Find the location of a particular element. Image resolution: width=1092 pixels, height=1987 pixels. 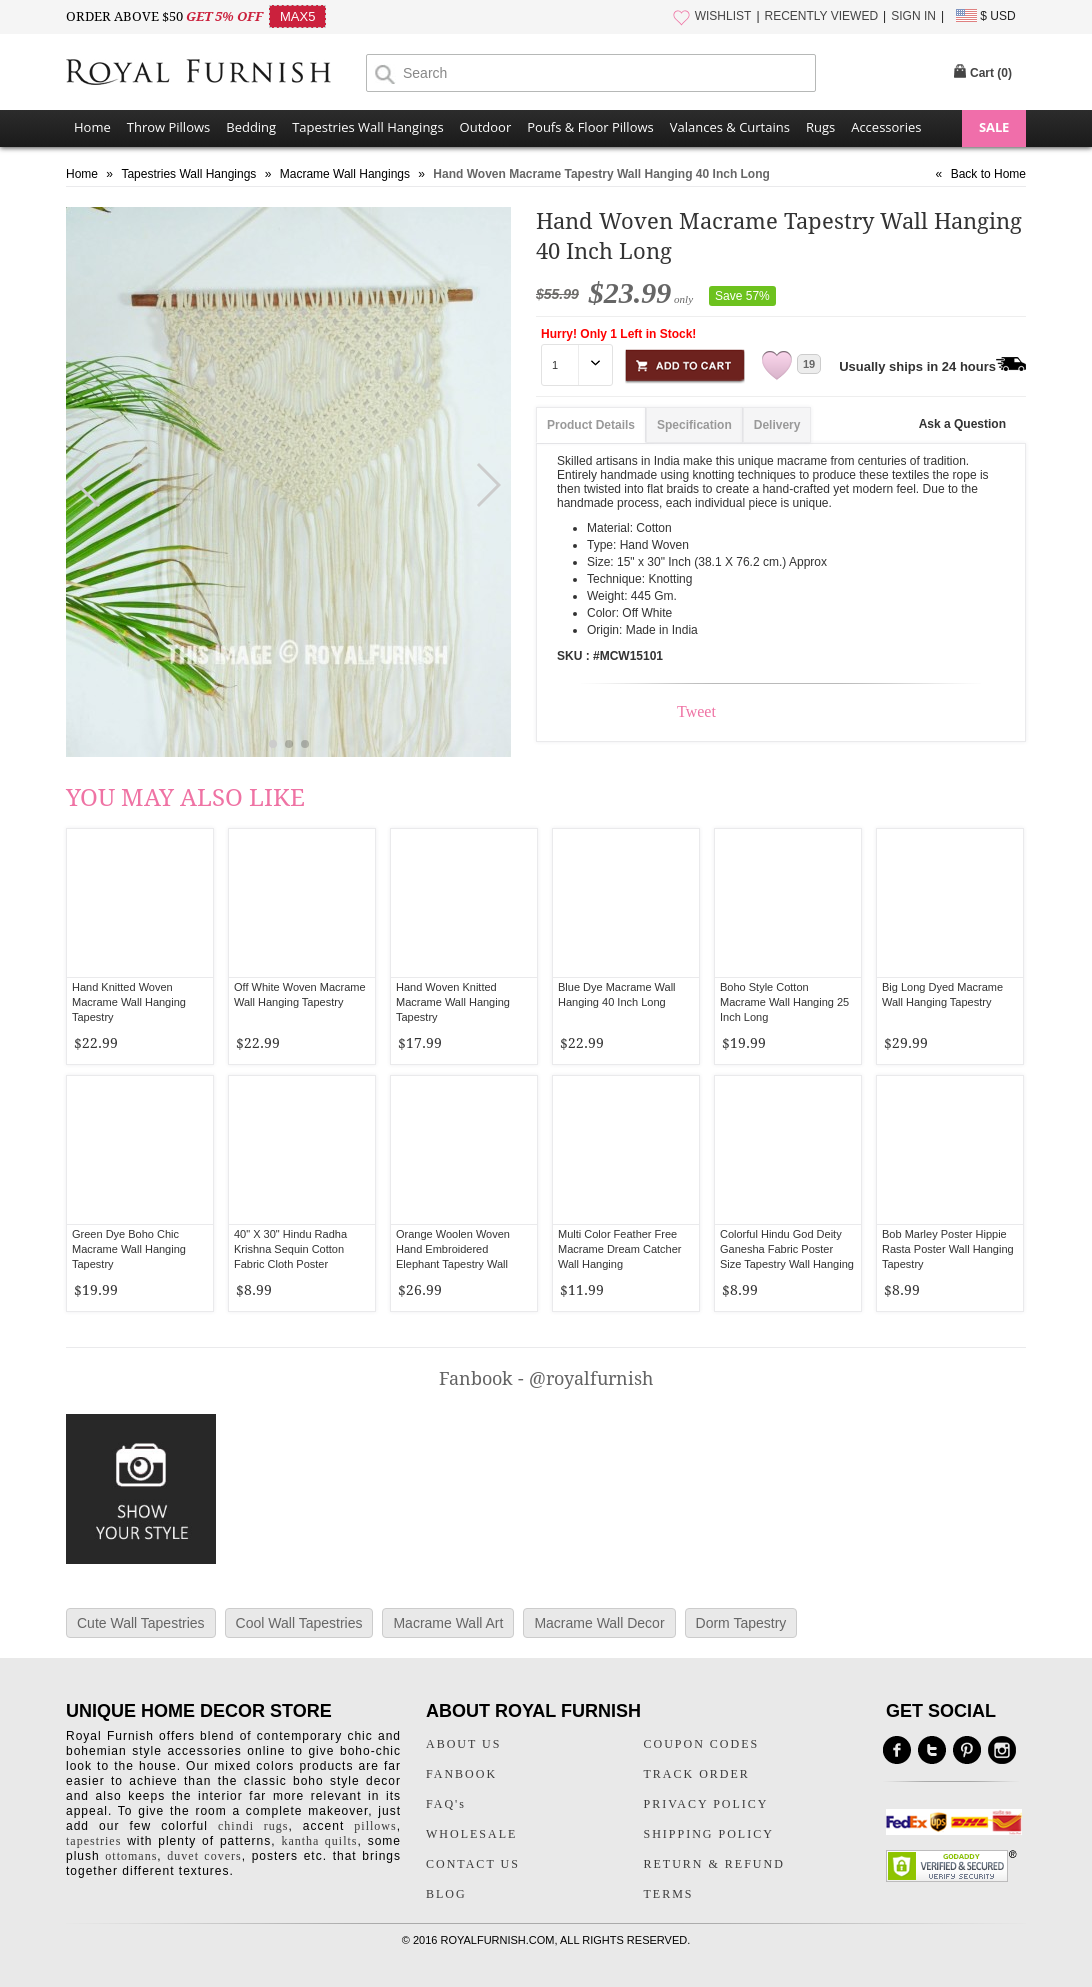

COUPON CODES is located at coordinates (702, 1744).